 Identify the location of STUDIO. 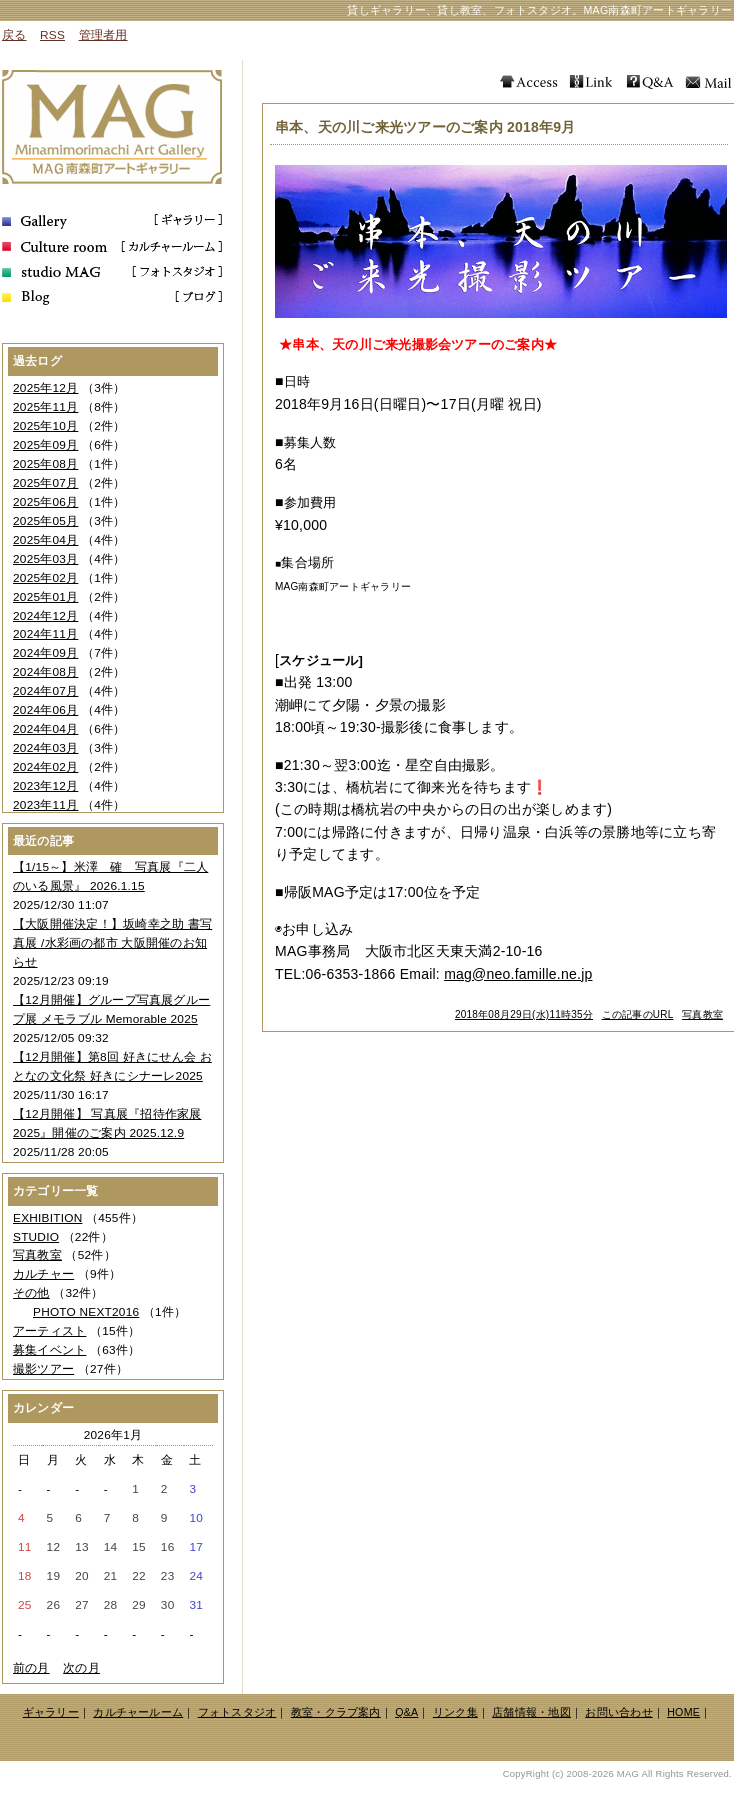
(36, 1237).